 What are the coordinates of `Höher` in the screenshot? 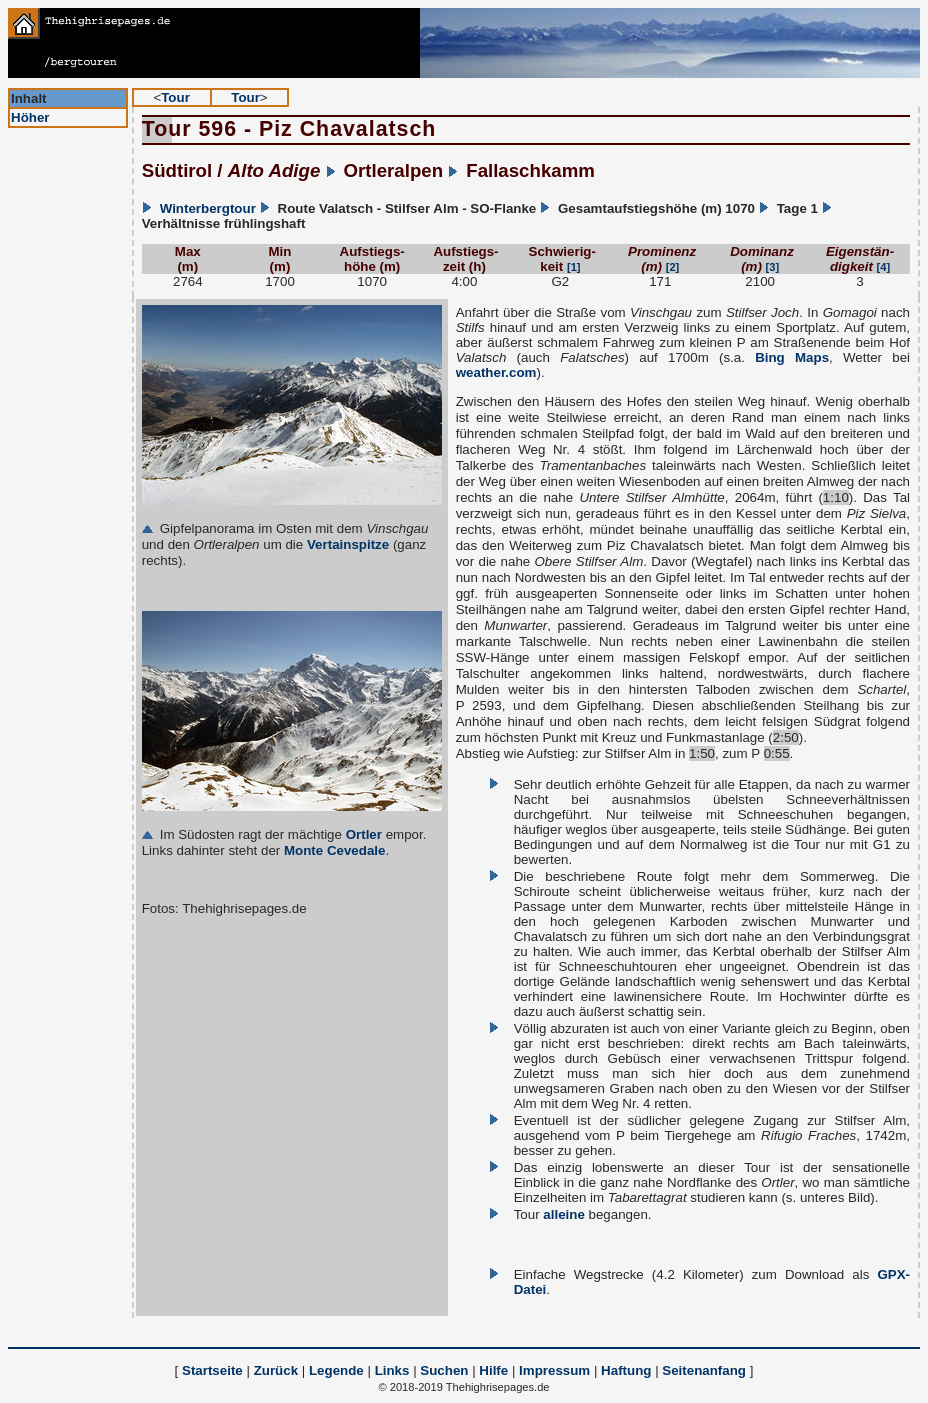 It's located at (30, 117).